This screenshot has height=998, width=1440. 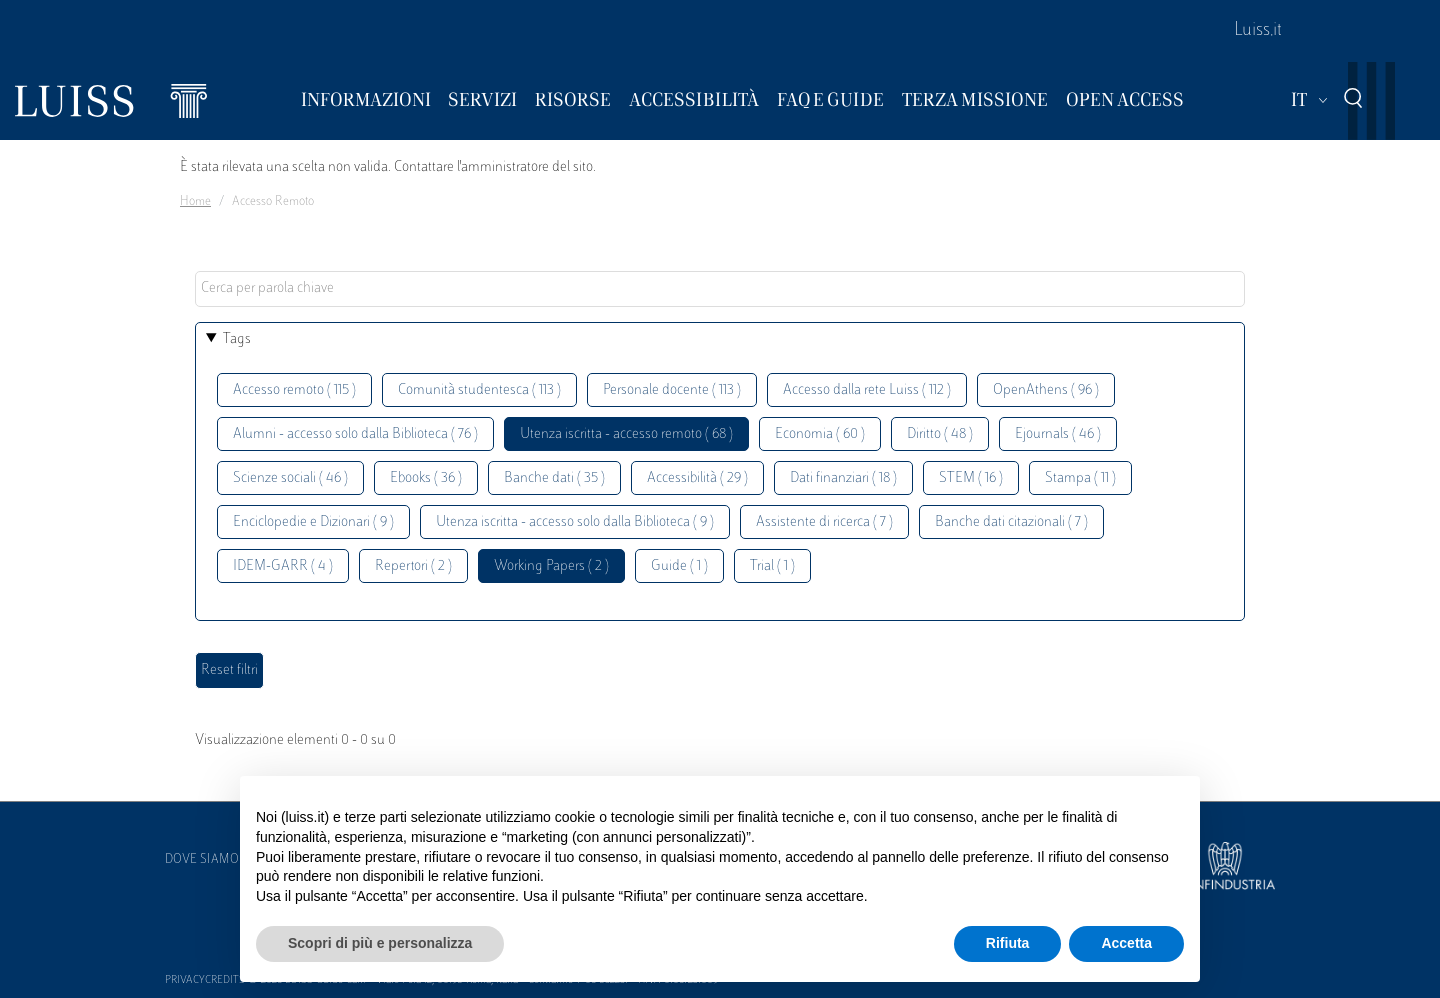 I want to click on Economia ( 60 ), so click(x=820, y=434).